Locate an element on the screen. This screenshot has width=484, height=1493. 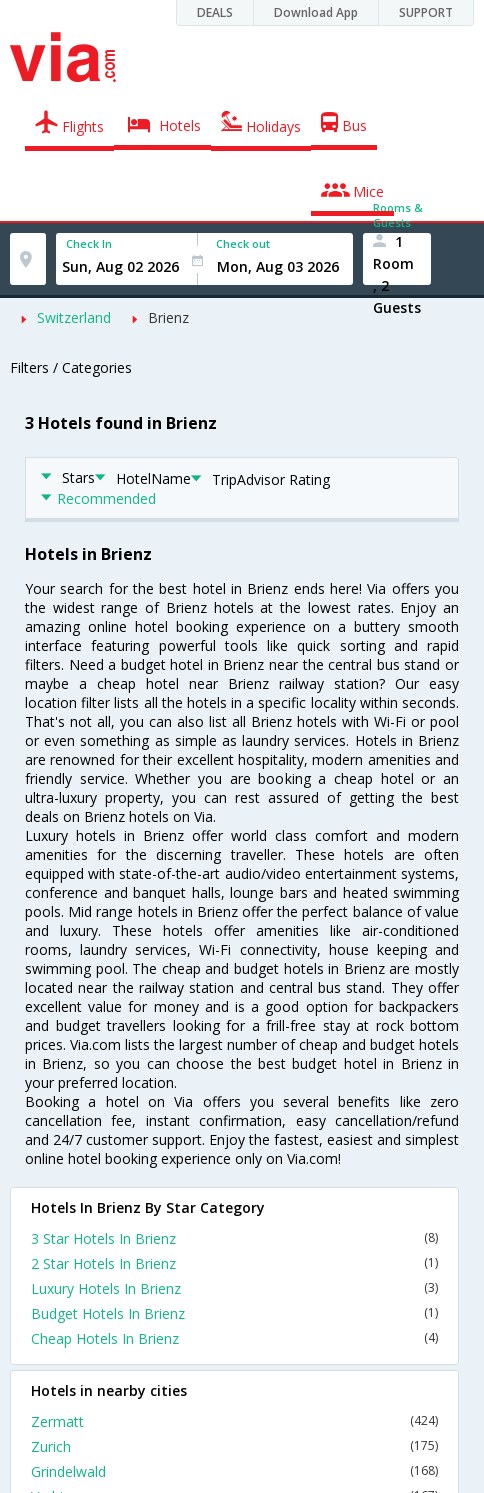
Switzerland is located at coordinates (74, 317).